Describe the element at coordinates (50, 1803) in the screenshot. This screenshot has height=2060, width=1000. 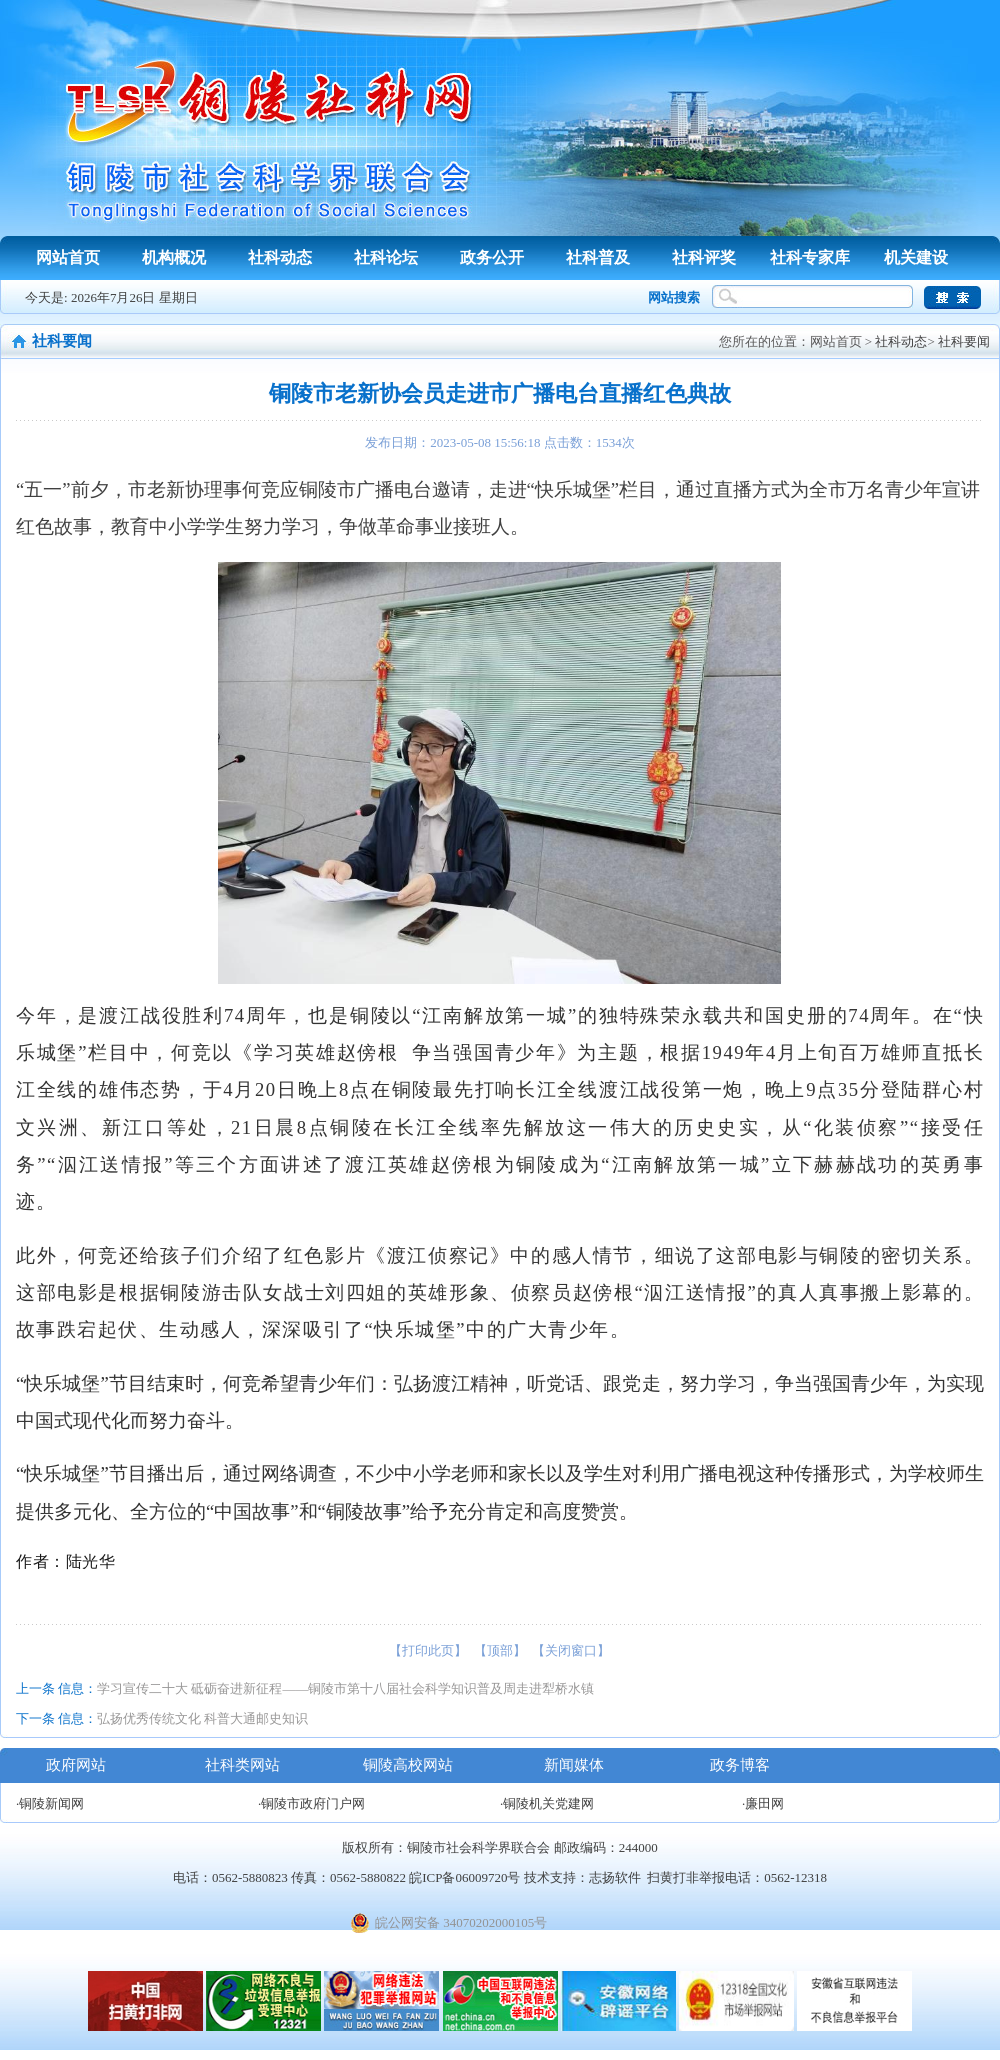
I see `·铜陵新闻网` at that location.